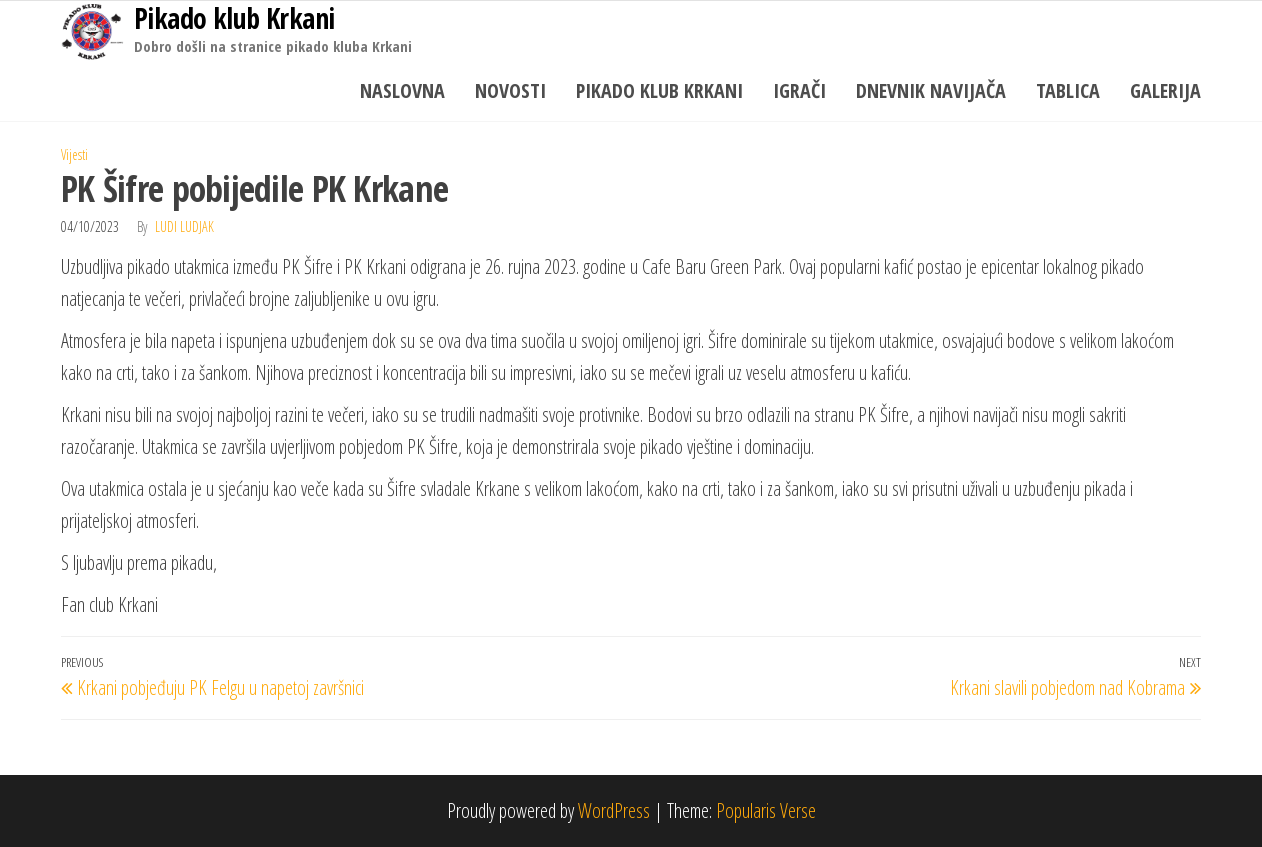  Describe the element at coordinates (184, 226) in the screenshot. I see `Ludi Ludjak` at that location.